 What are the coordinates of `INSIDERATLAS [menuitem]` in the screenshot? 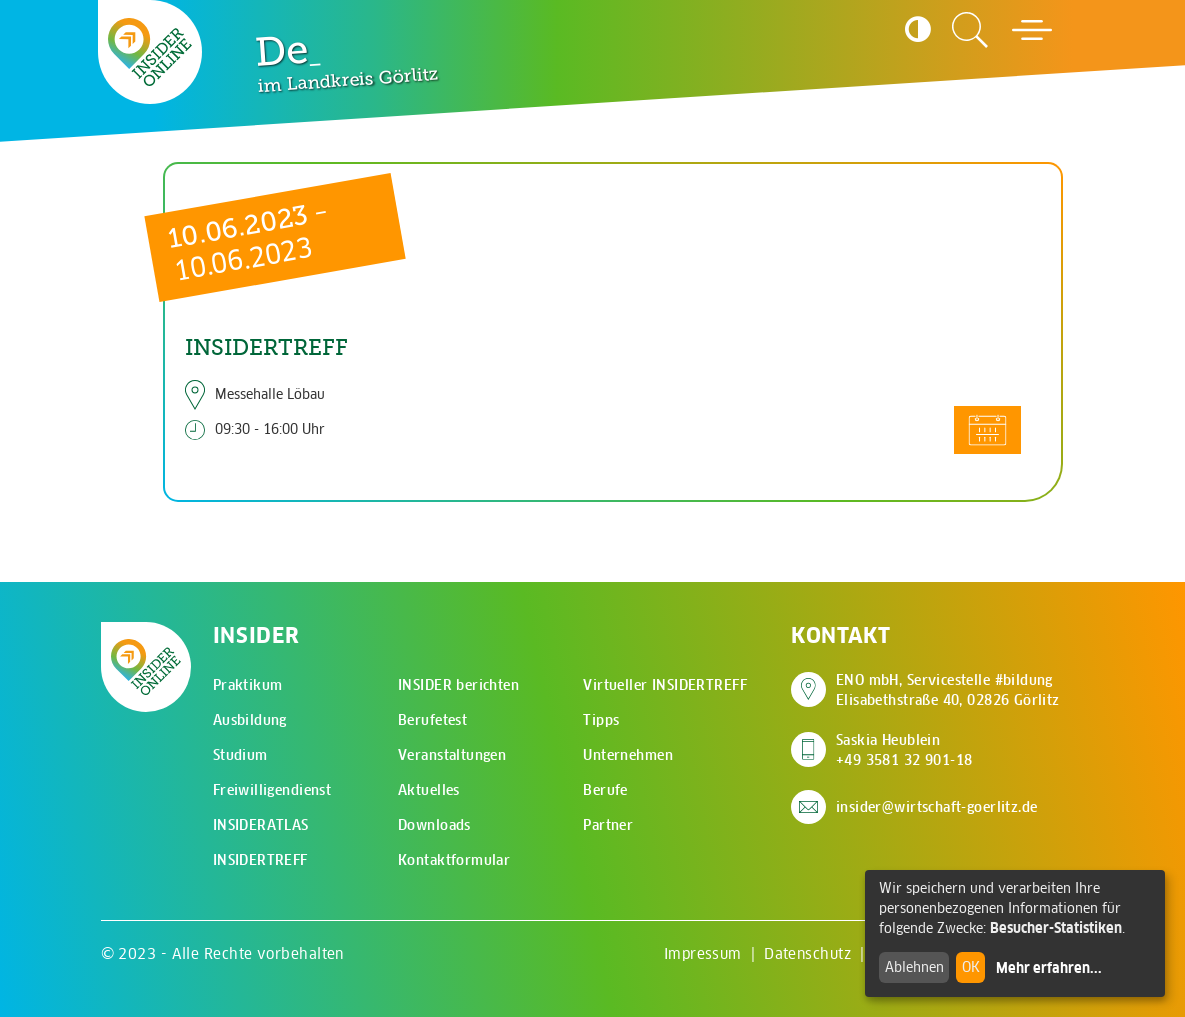 It's located at (261, 825).